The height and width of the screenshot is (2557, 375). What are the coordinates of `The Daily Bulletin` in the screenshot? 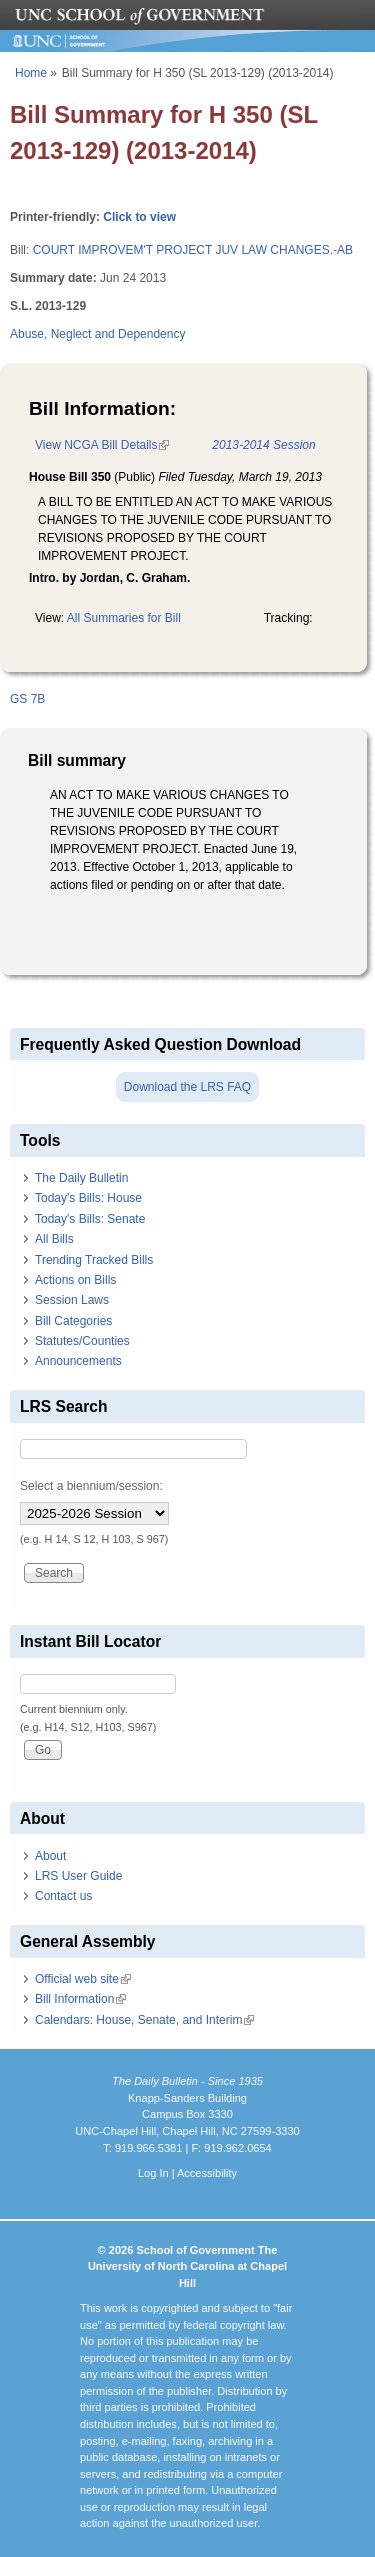 It's located at (81, 1178).